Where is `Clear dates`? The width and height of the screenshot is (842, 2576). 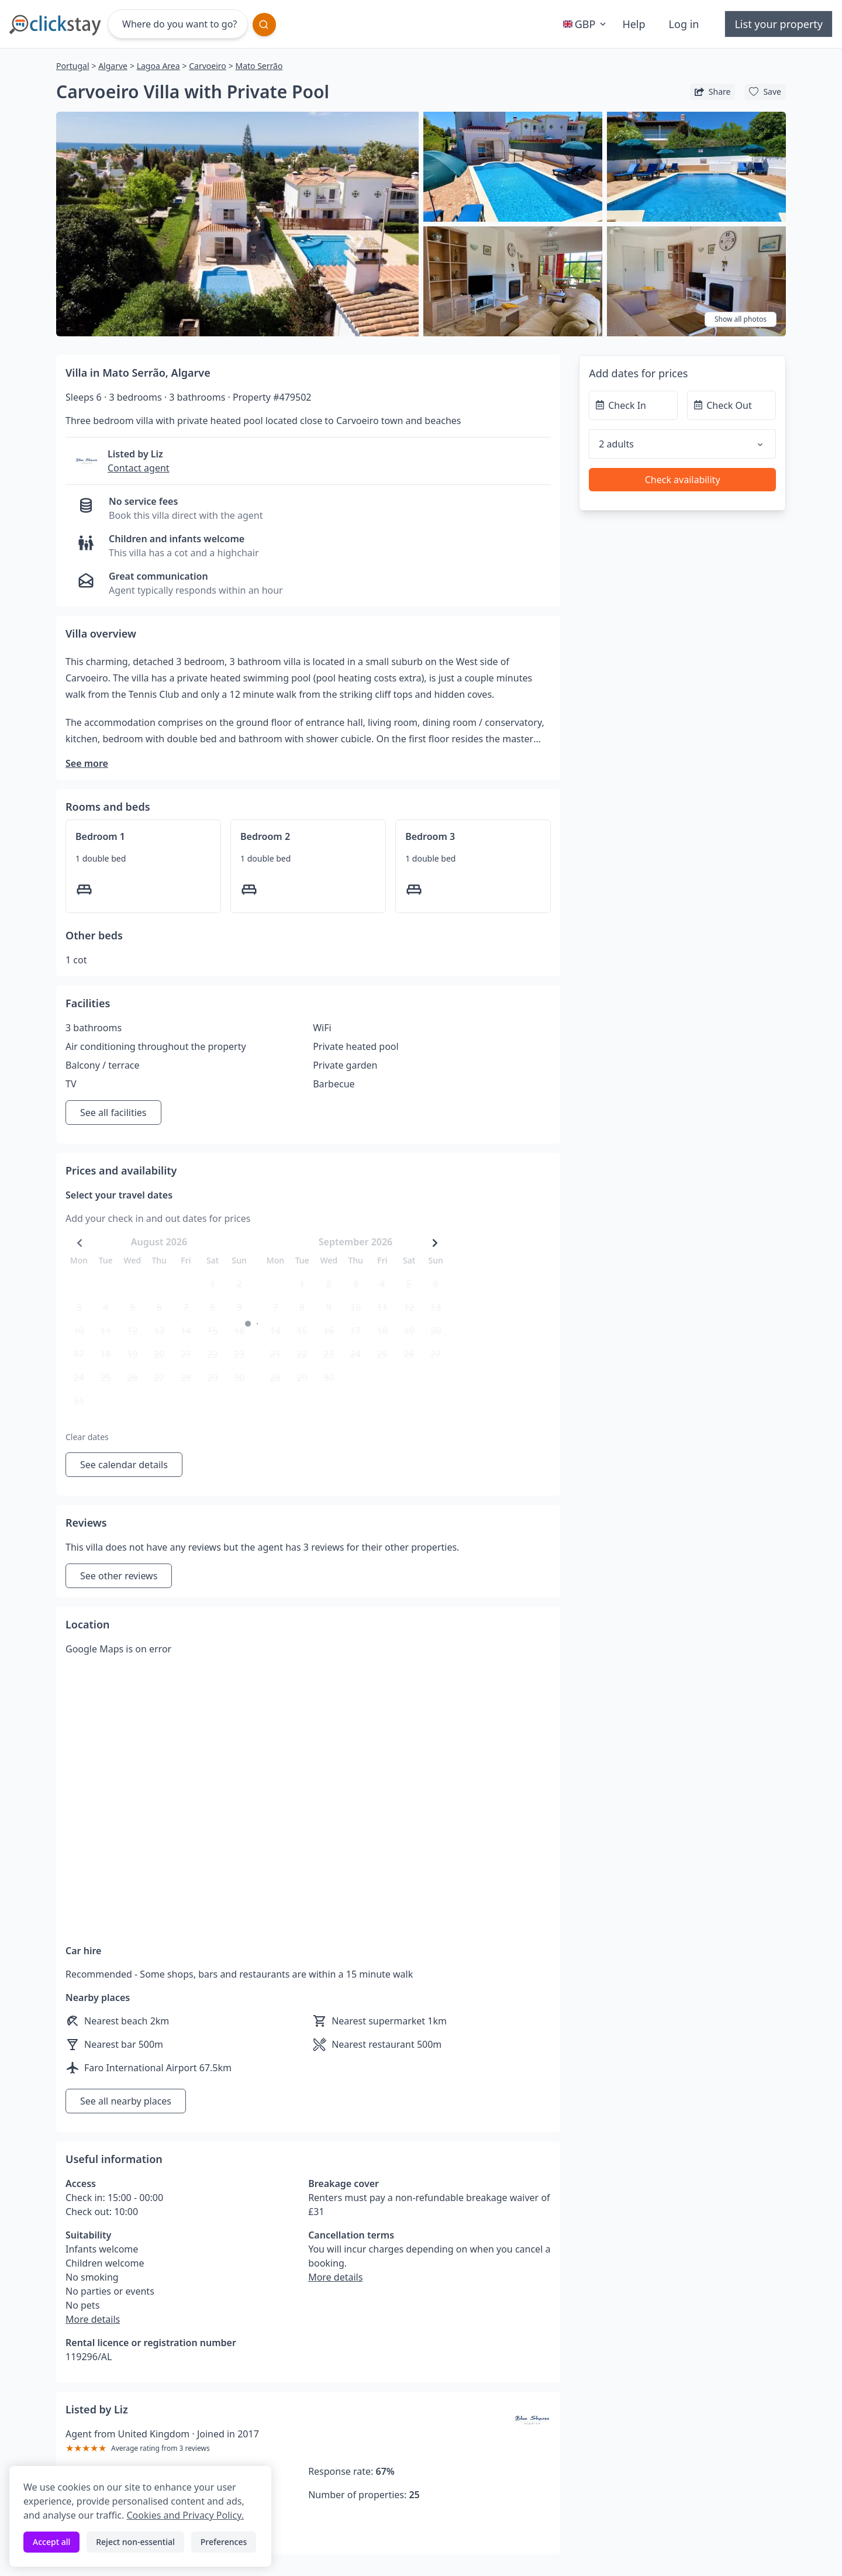 Clear dates is located at coordinates (87, 1436).